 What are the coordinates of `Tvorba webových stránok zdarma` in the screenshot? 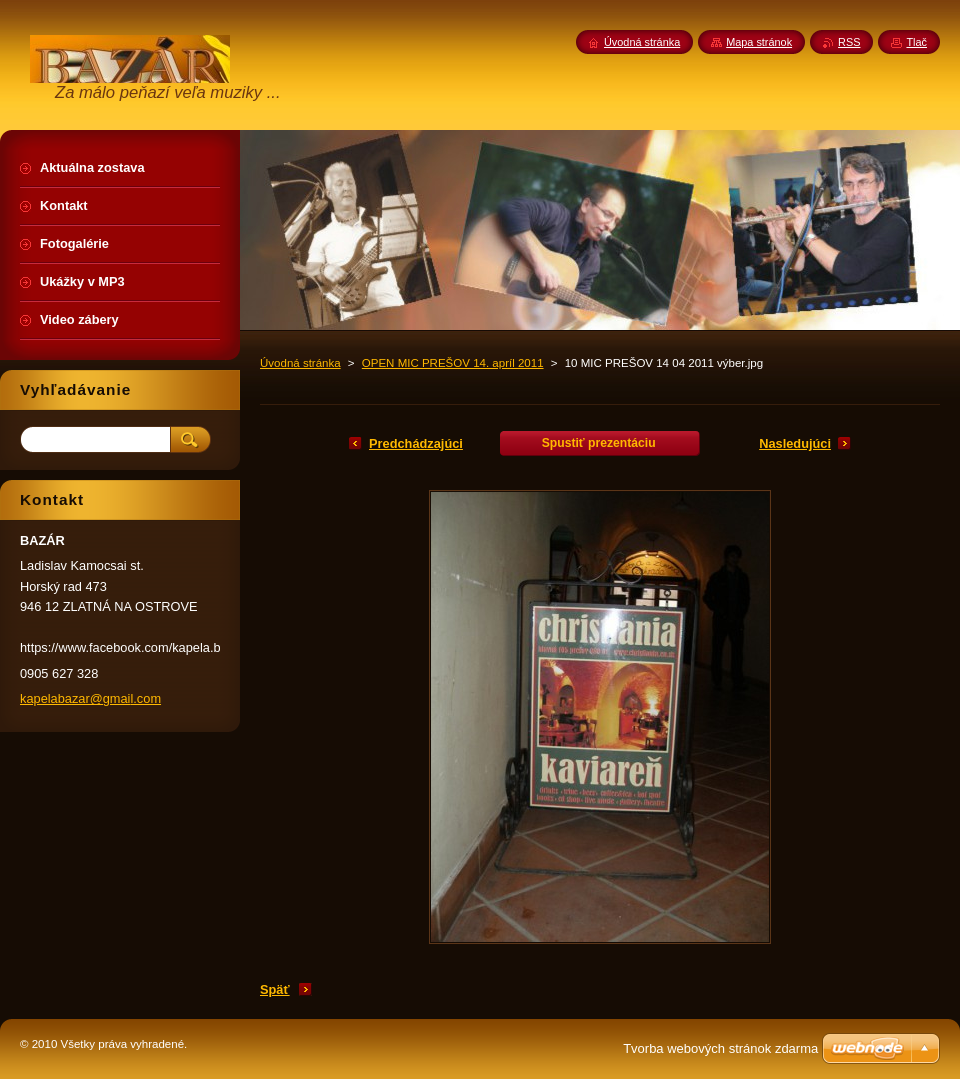 It's located at (720, 1048).